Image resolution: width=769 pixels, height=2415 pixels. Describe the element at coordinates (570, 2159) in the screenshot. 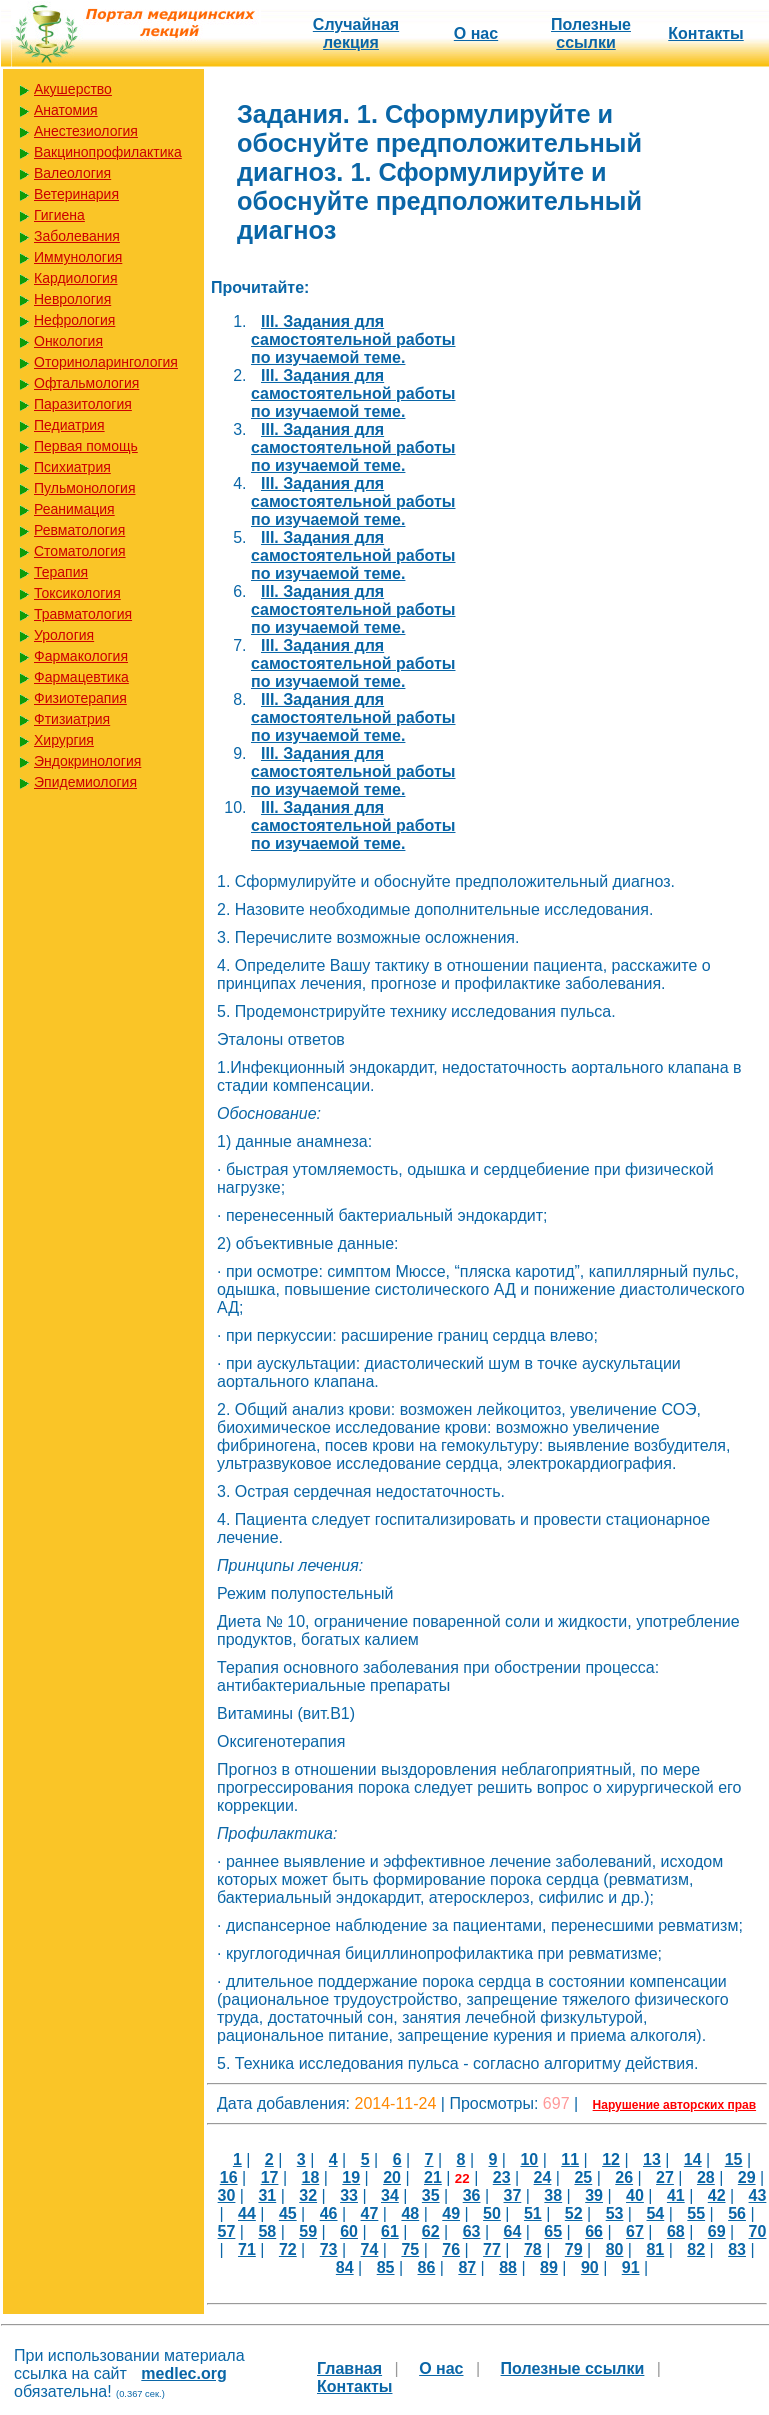

I see `11` at that location.